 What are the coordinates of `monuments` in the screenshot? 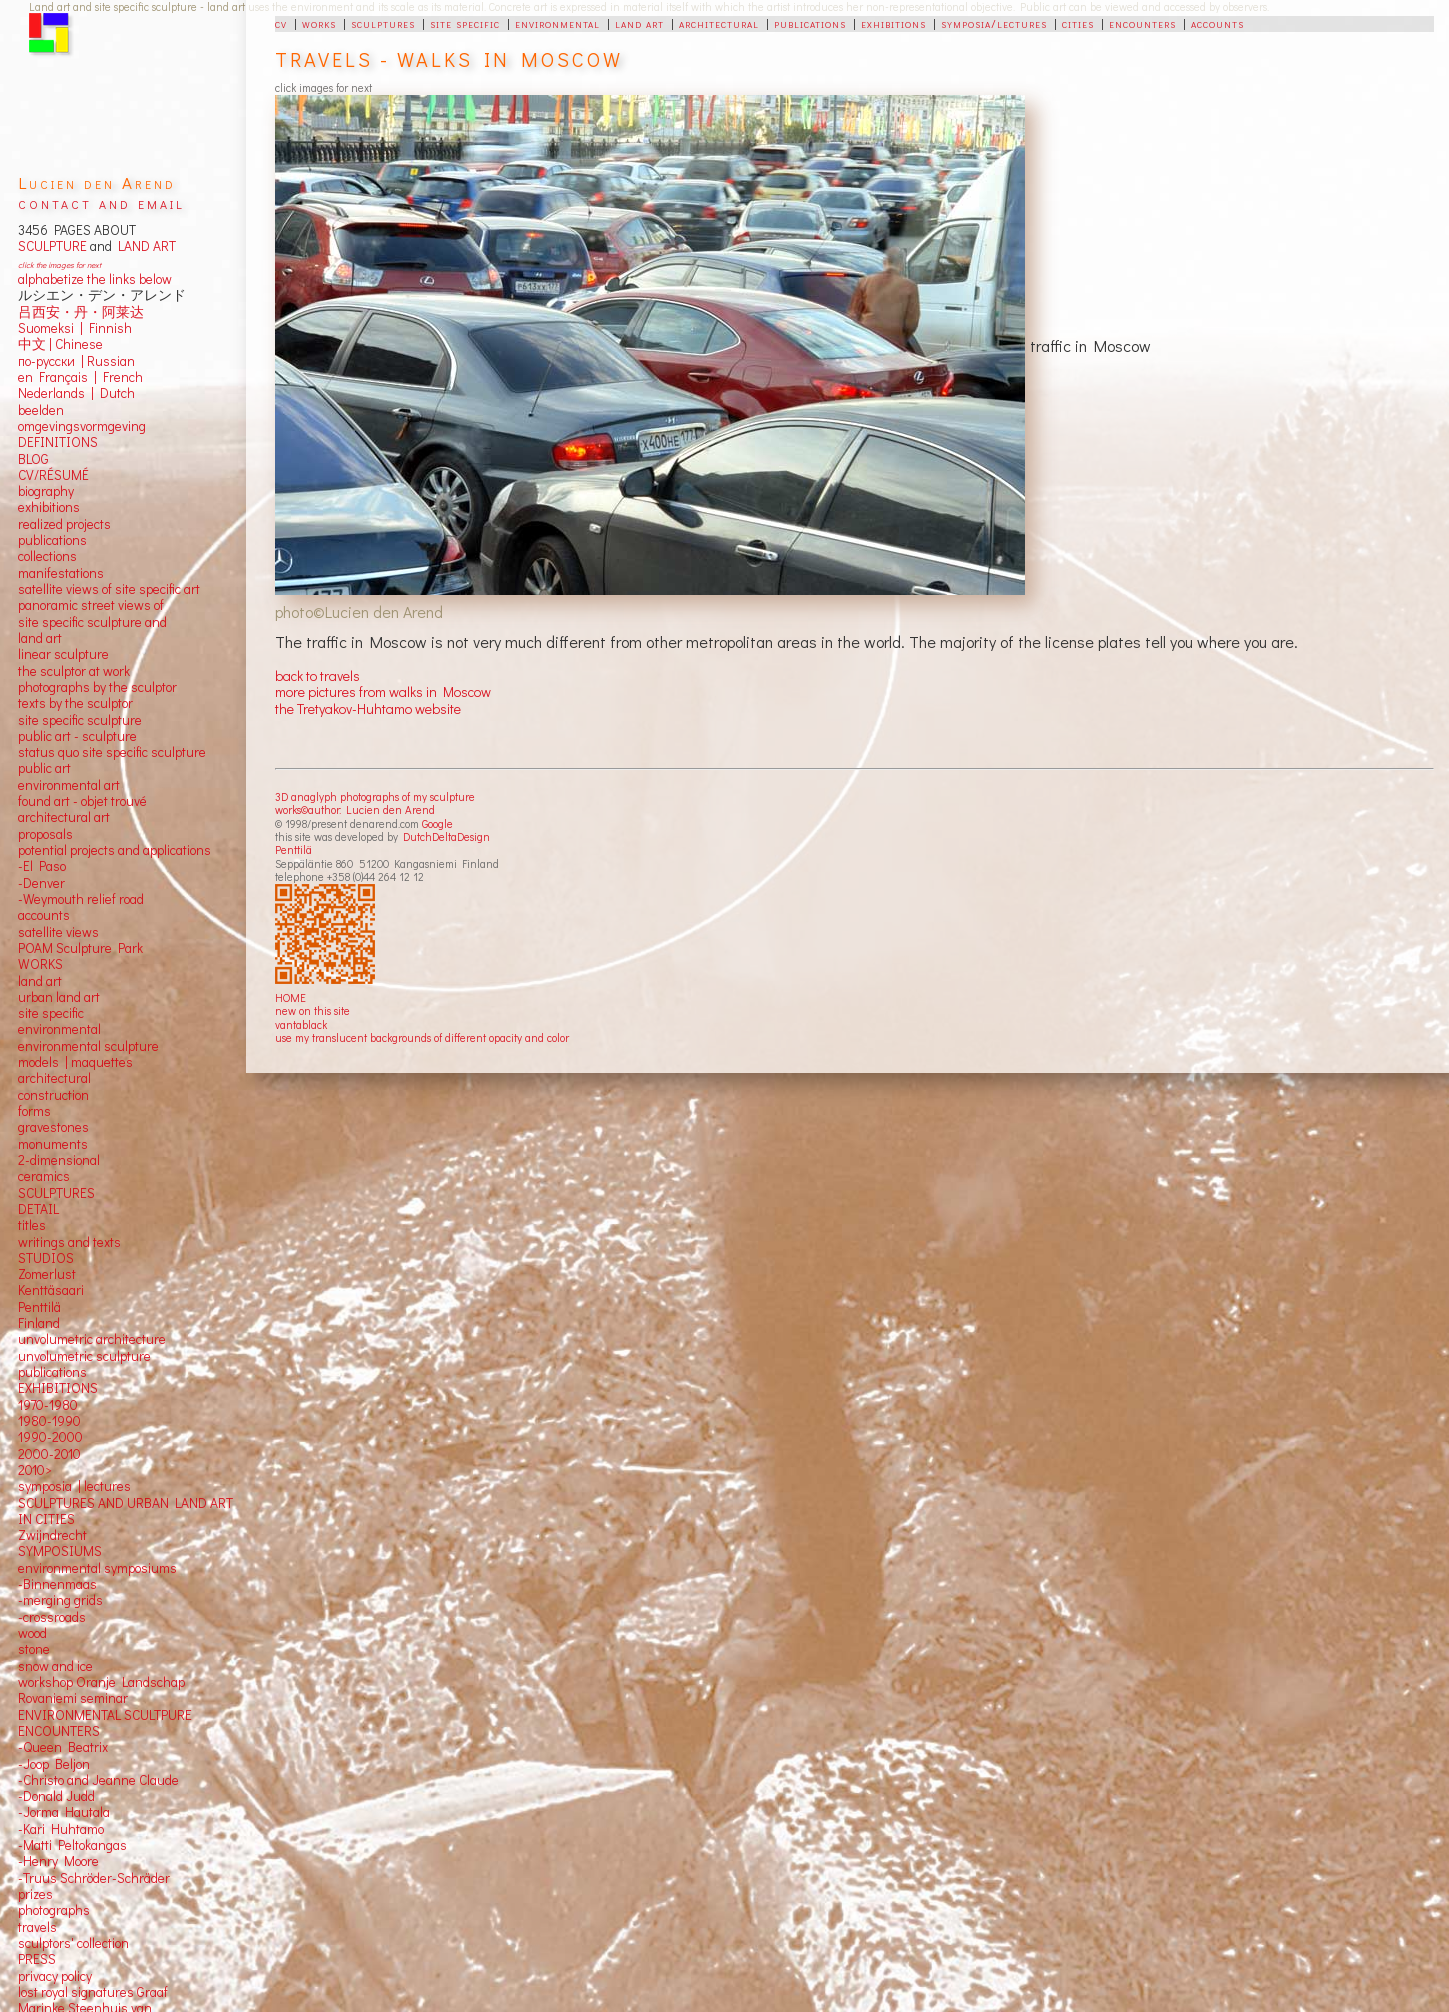 It's located at (53, 1144).